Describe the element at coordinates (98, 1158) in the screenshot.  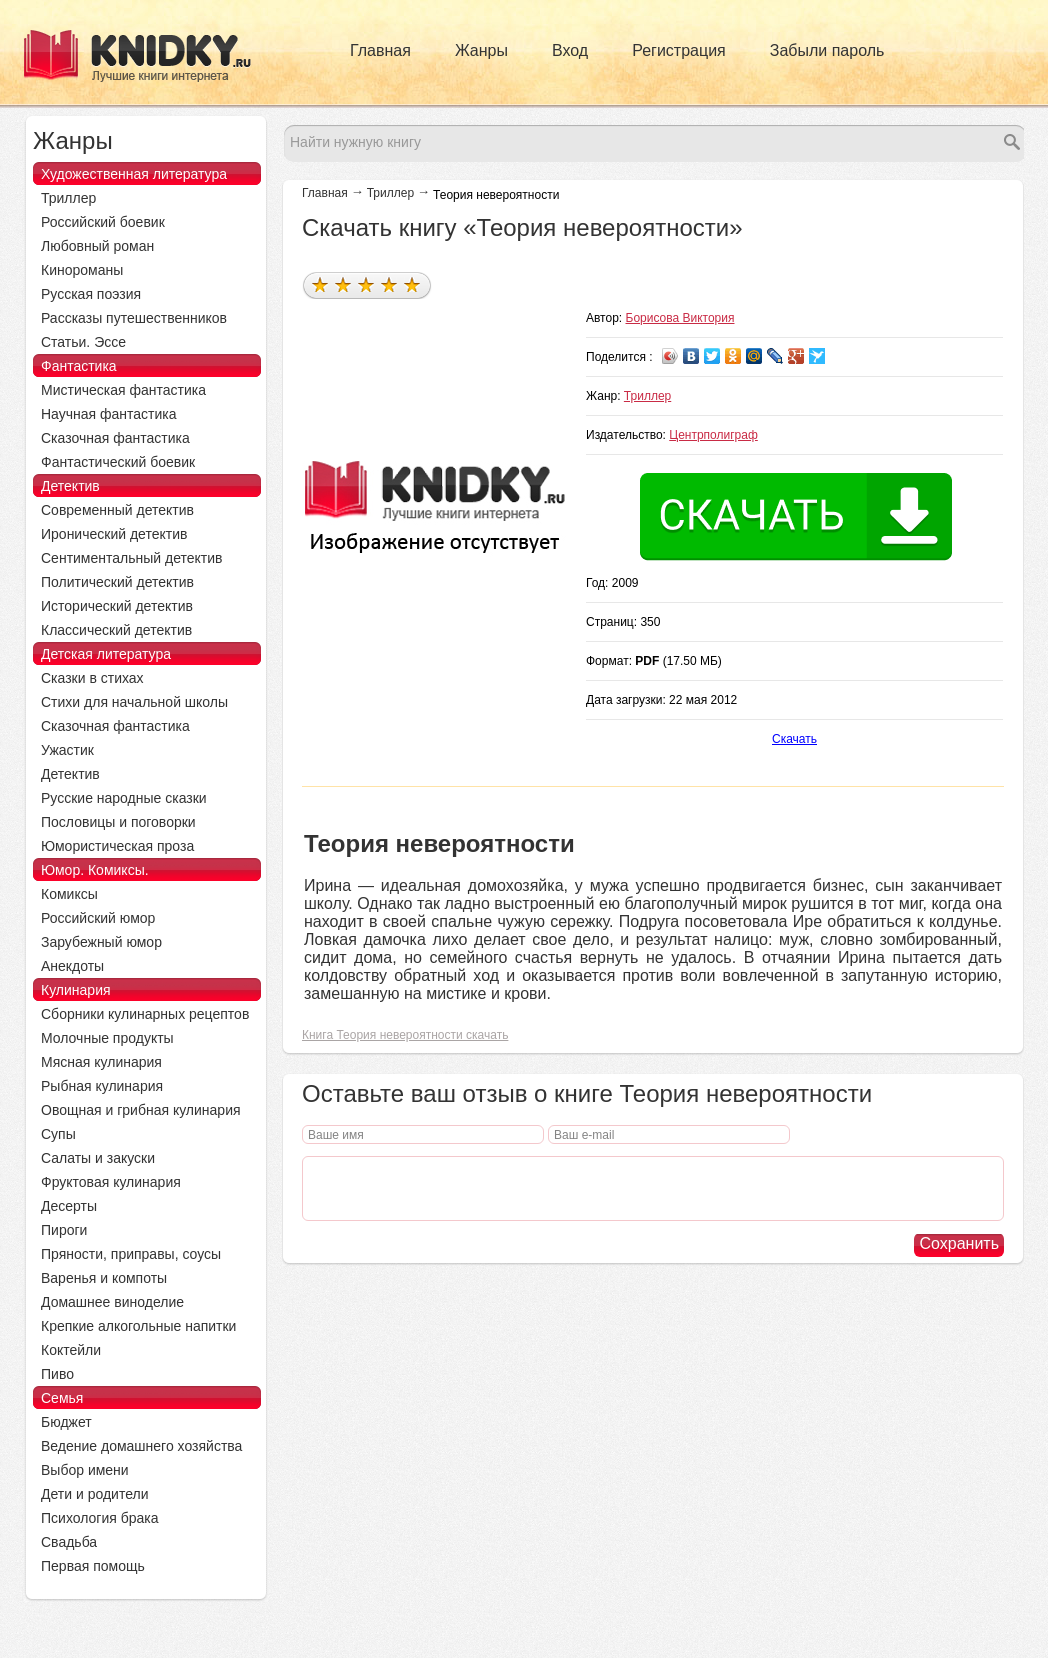
I see `Салаты и закуски` at that location.